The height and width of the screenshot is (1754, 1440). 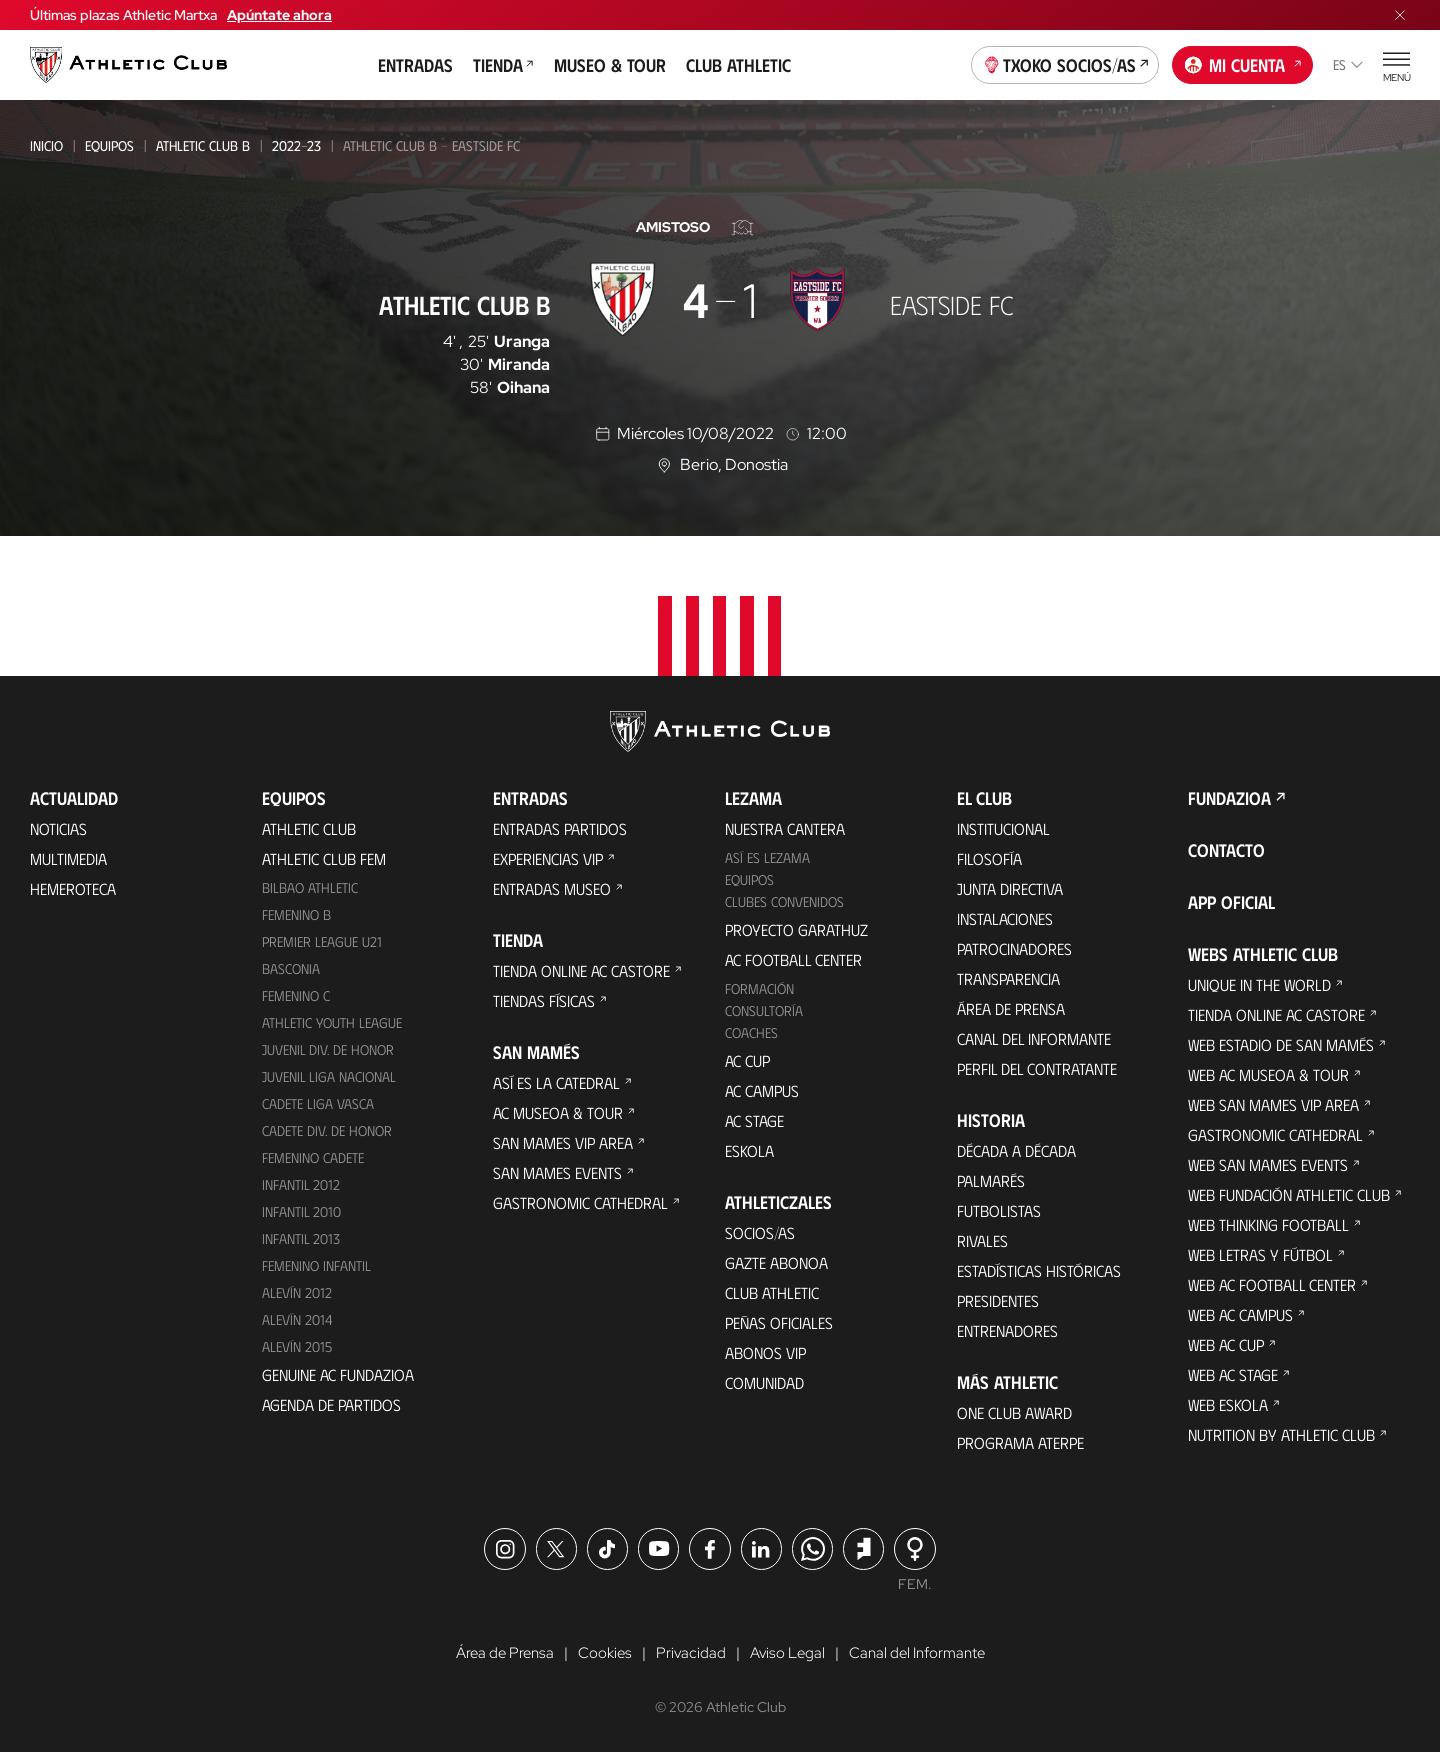 What do you see at coordinates (982, 1240) in the screenshot?
I see `Rivales` at bounding box center [982, 1240].